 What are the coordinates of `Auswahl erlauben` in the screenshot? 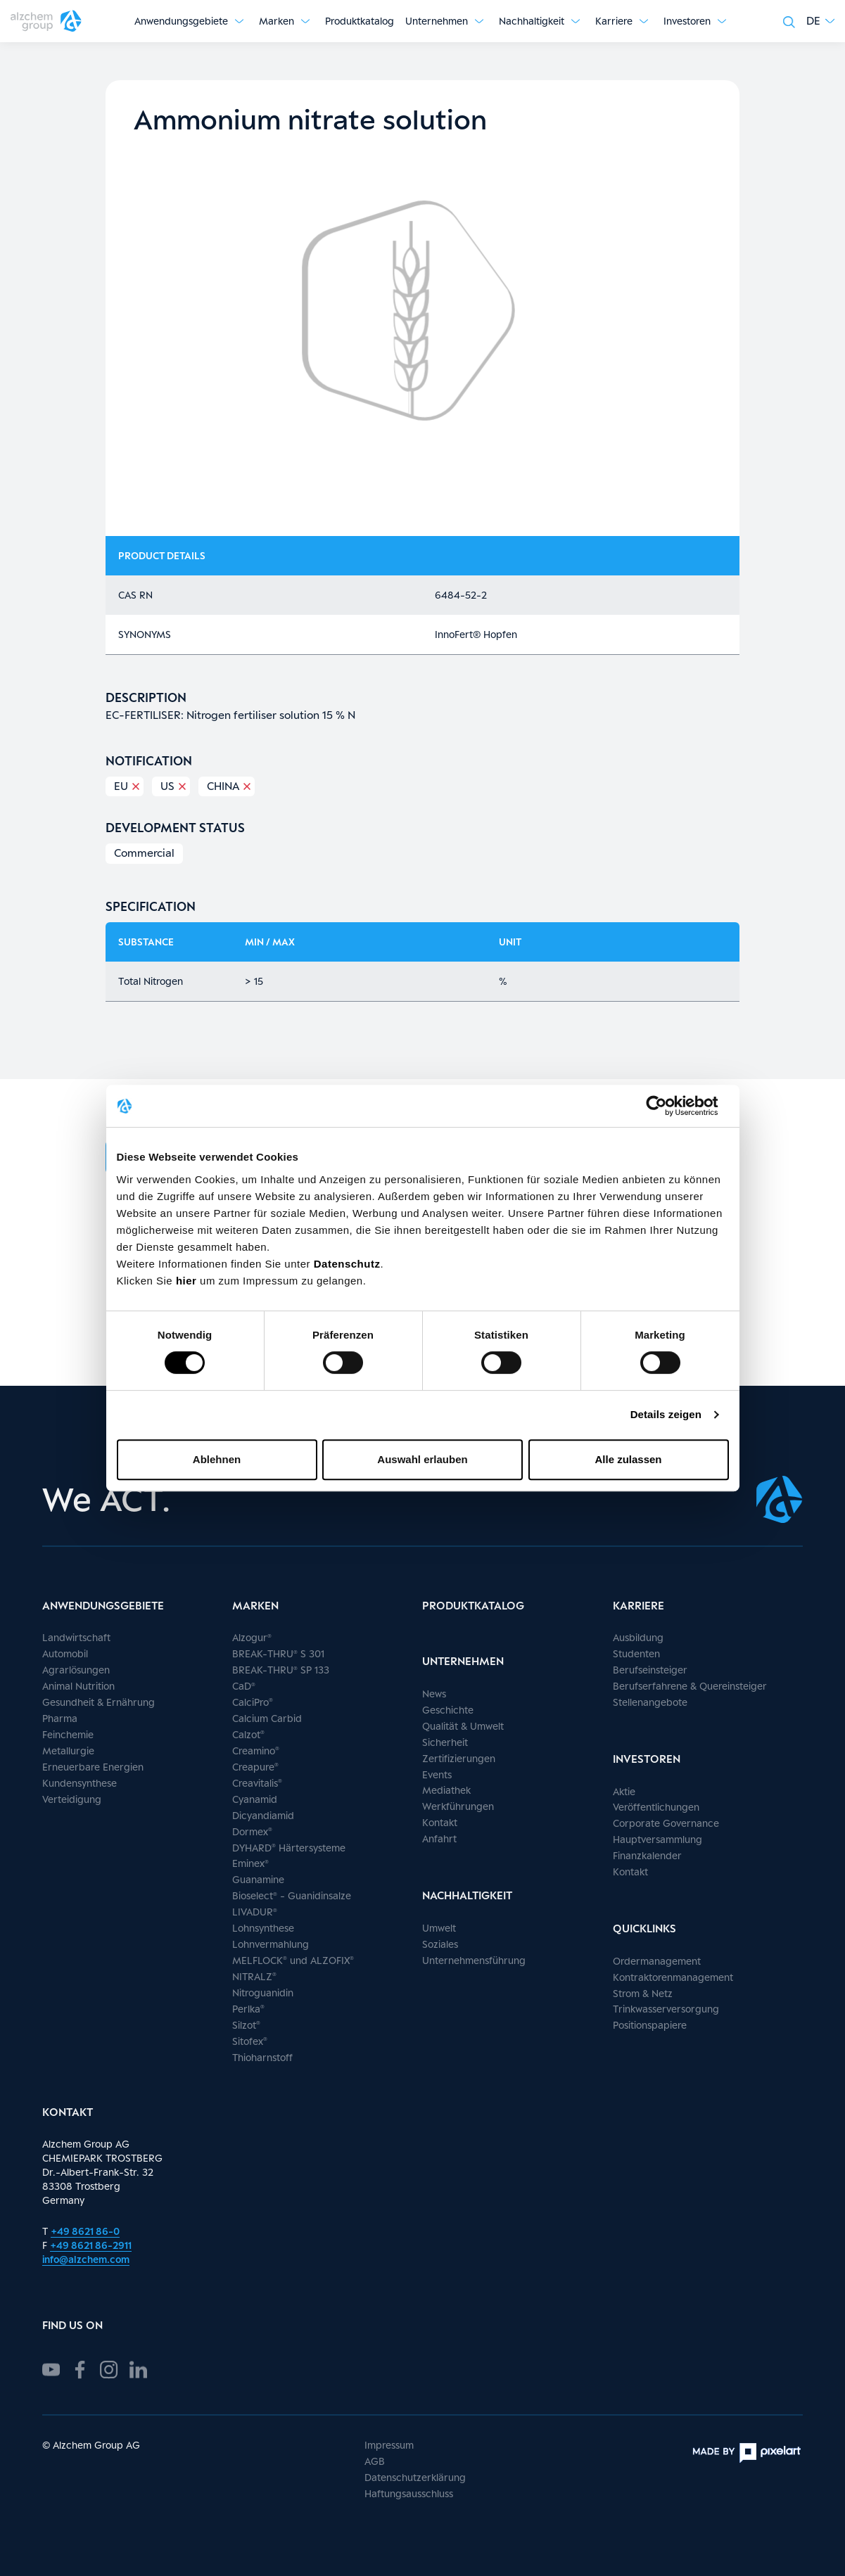 It's located at (422, 1459).